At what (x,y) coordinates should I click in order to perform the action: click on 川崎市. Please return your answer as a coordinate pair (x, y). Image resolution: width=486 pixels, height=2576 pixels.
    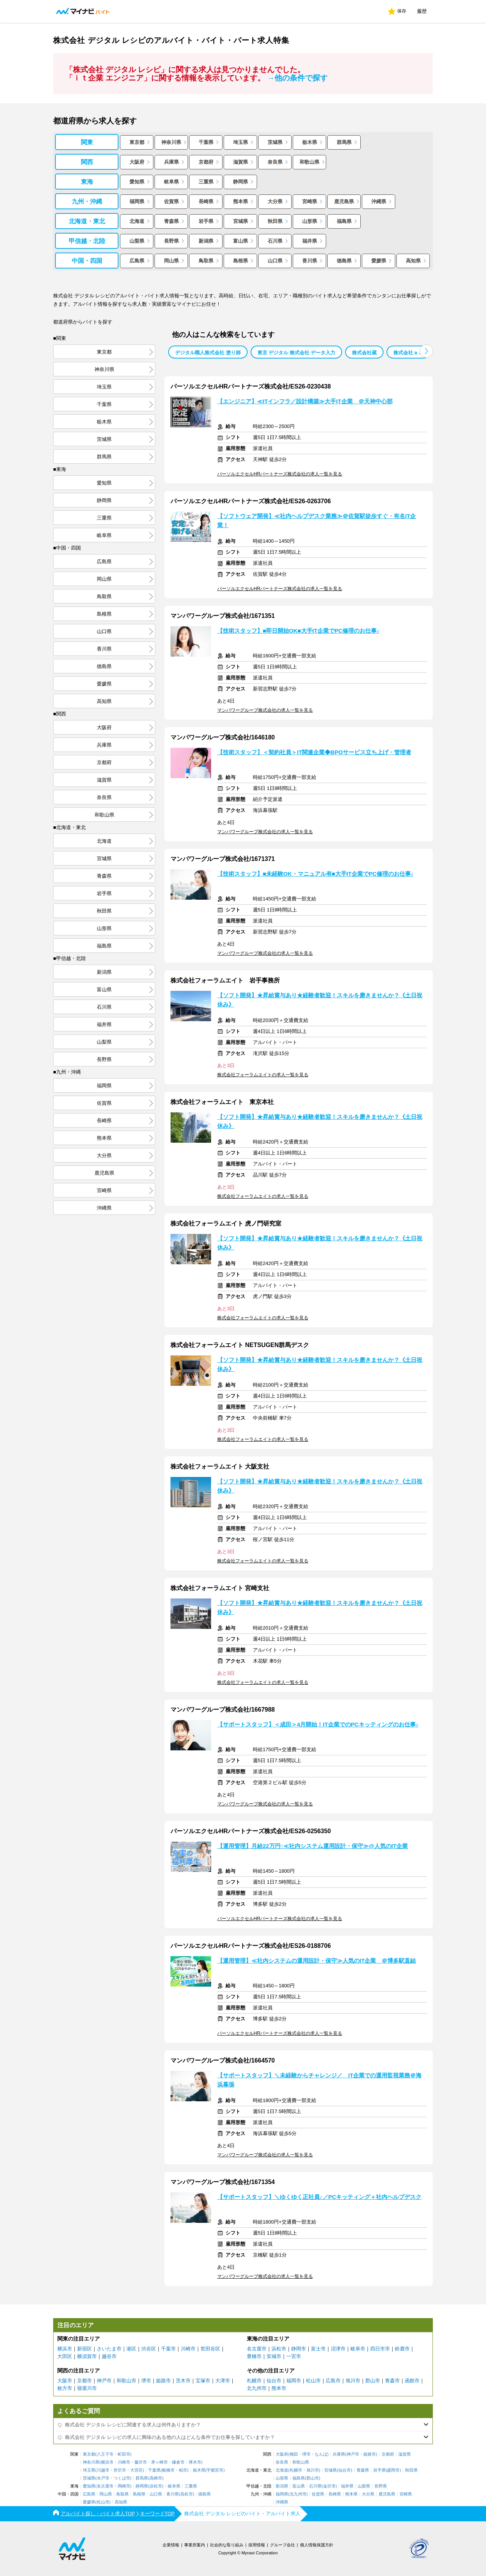
    Looking at the image, I should click on (188, 2349).